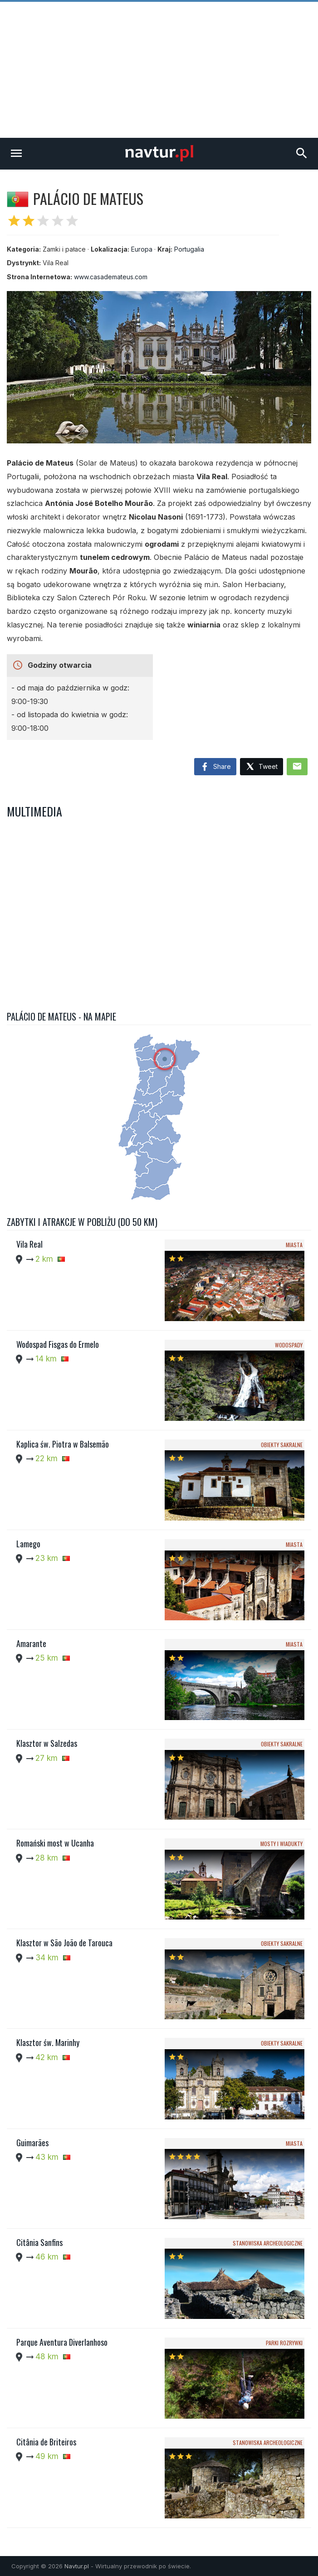 This screenshot has width=318, height=2576. I want to click on Tweet, so click(261, 767).